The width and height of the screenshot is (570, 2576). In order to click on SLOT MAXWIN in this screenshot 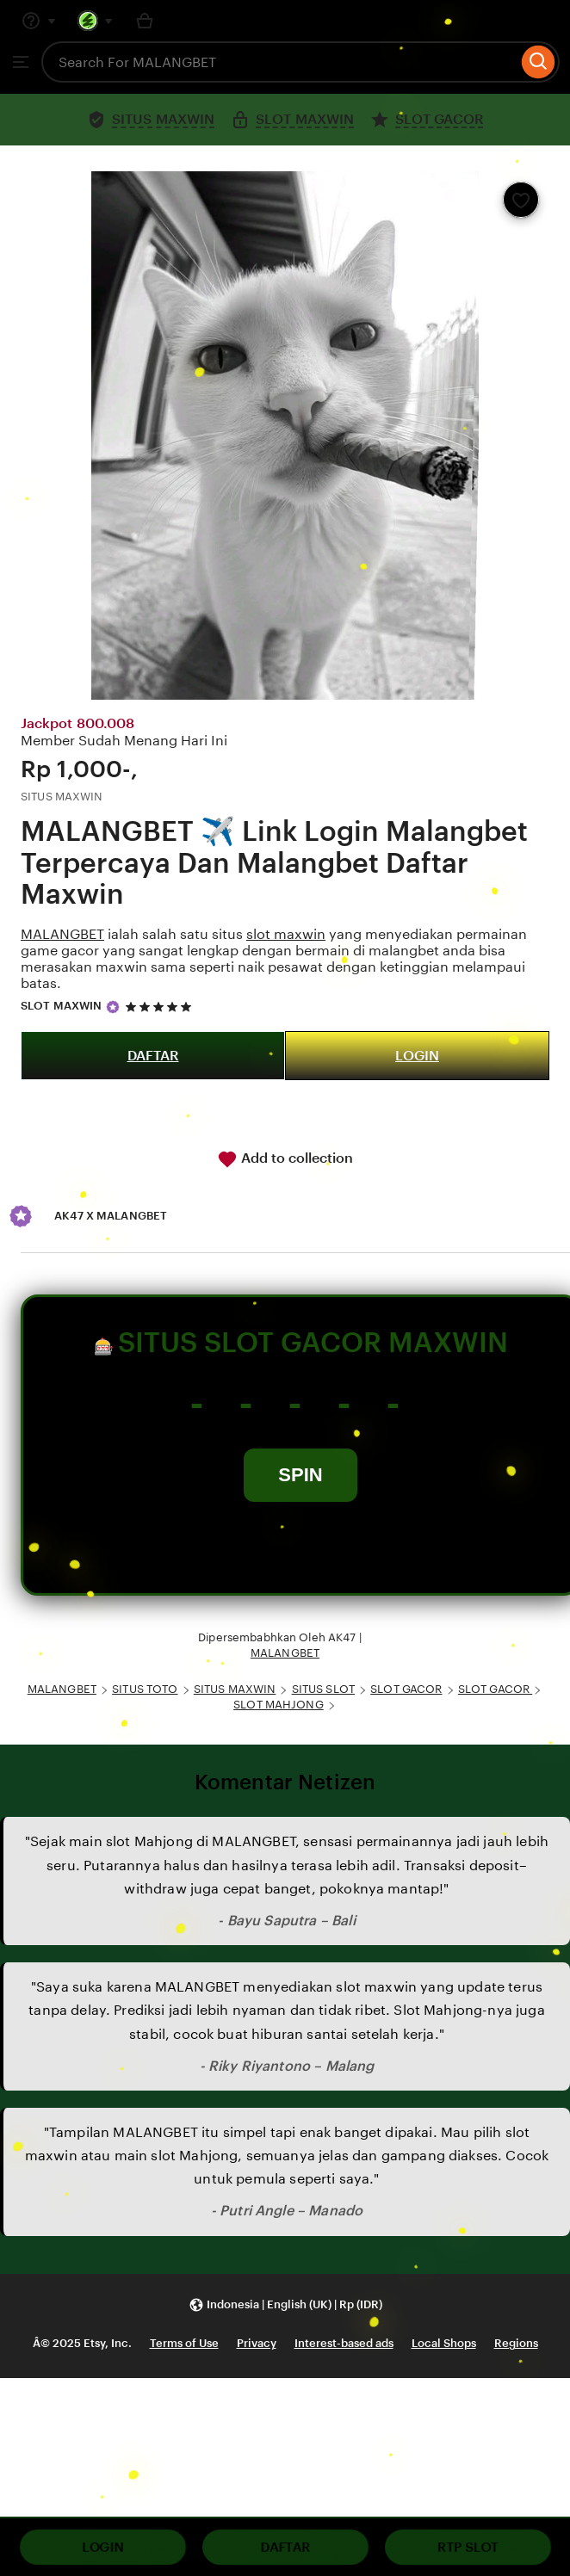, I will do `click(61, 1005)`.